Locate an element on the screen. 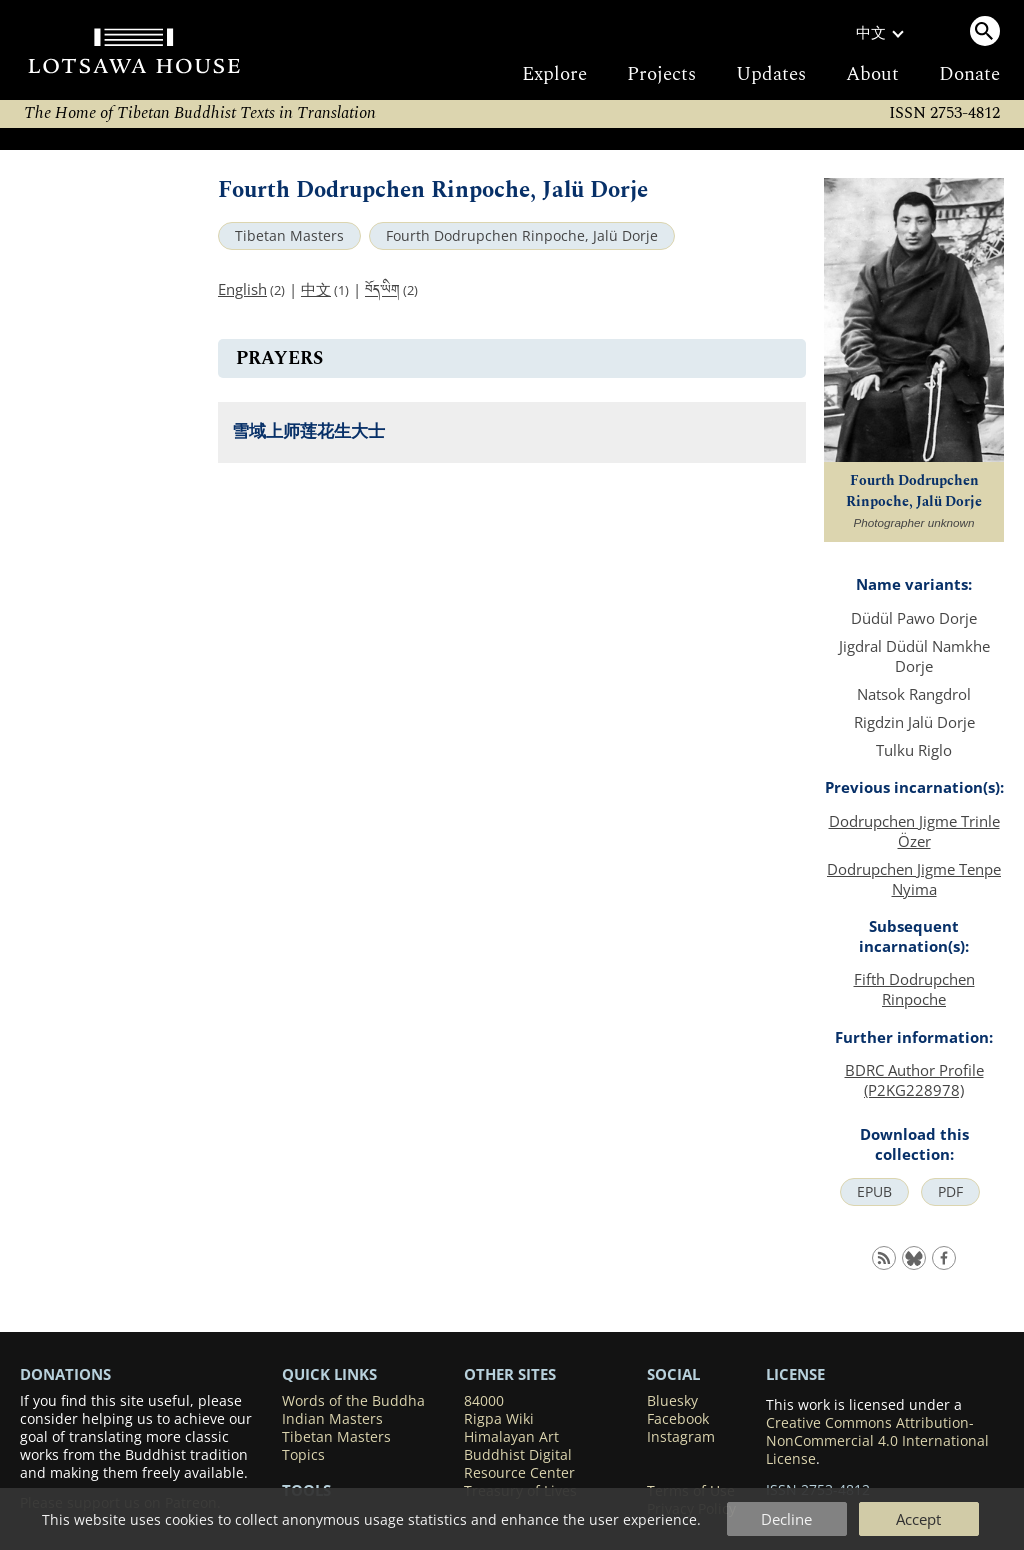 The height and width of the screenshot is (1550, 1024). Fourth Dodrupchen Rinpoche, Jalü Dorje is located at coordinates (522, 236).